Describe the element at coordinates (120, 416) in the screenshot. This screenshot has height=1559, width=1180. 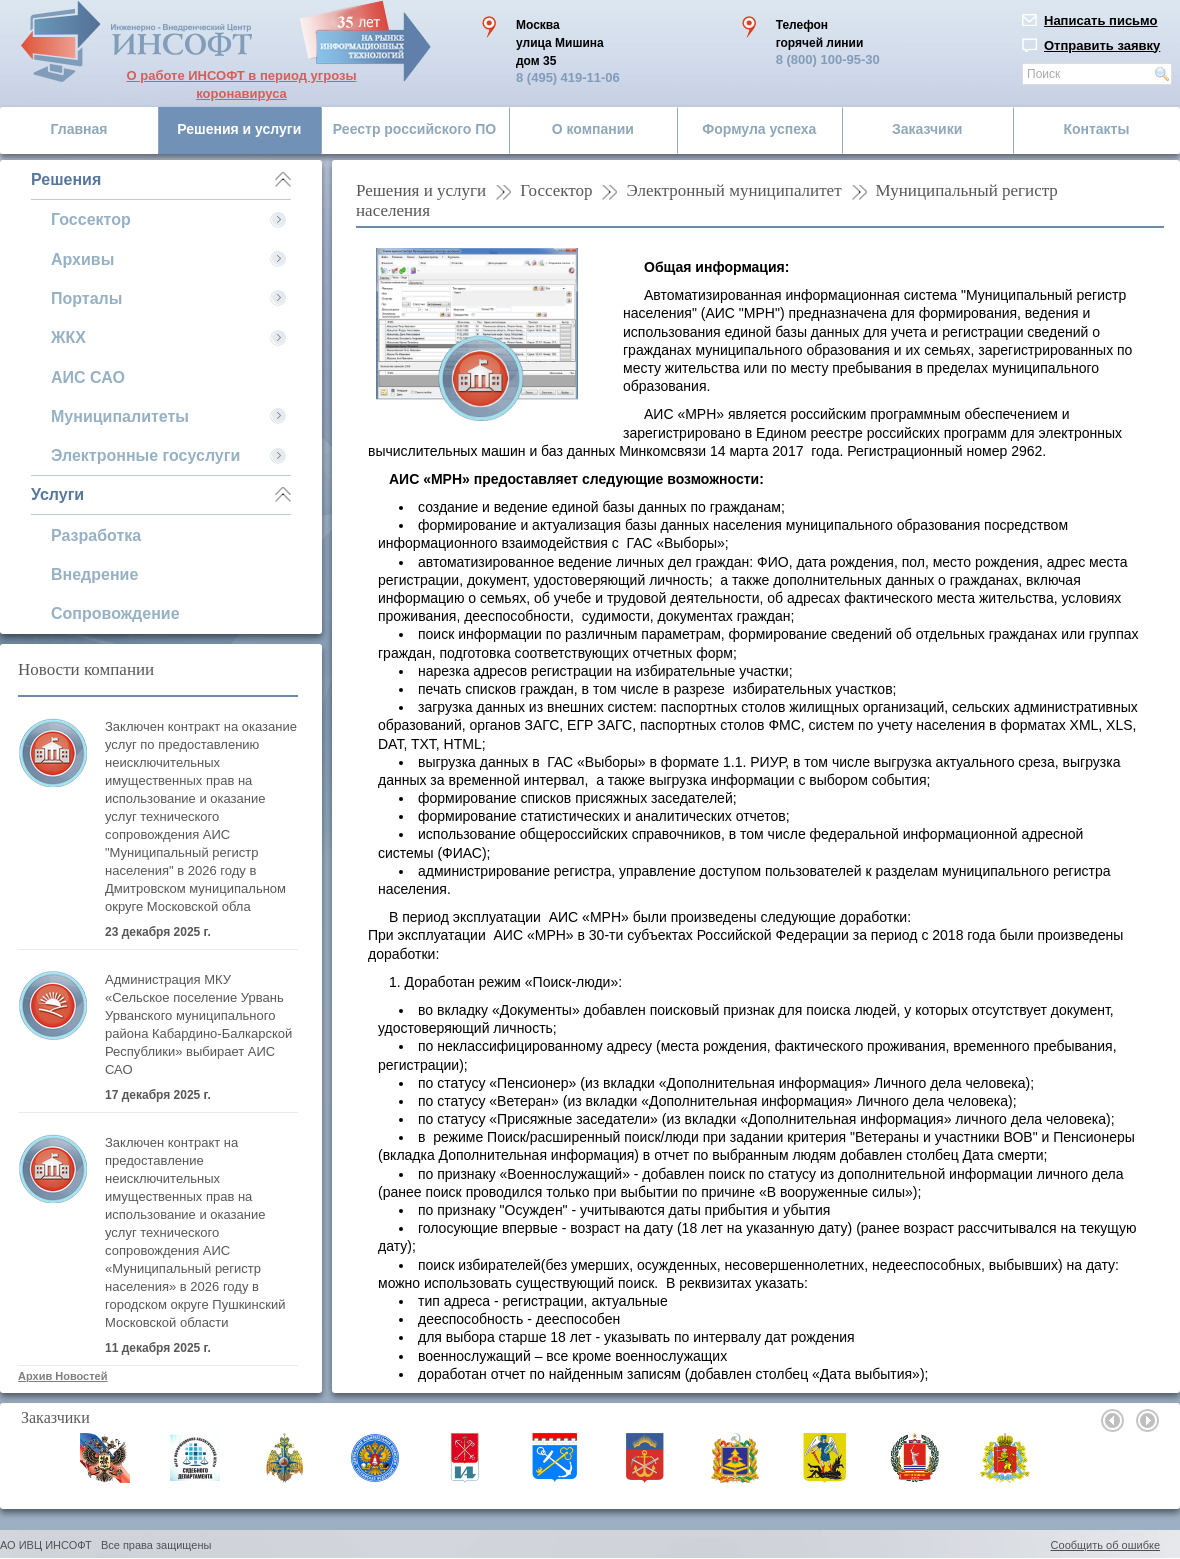
I see `Муниципалитеты` at that location.